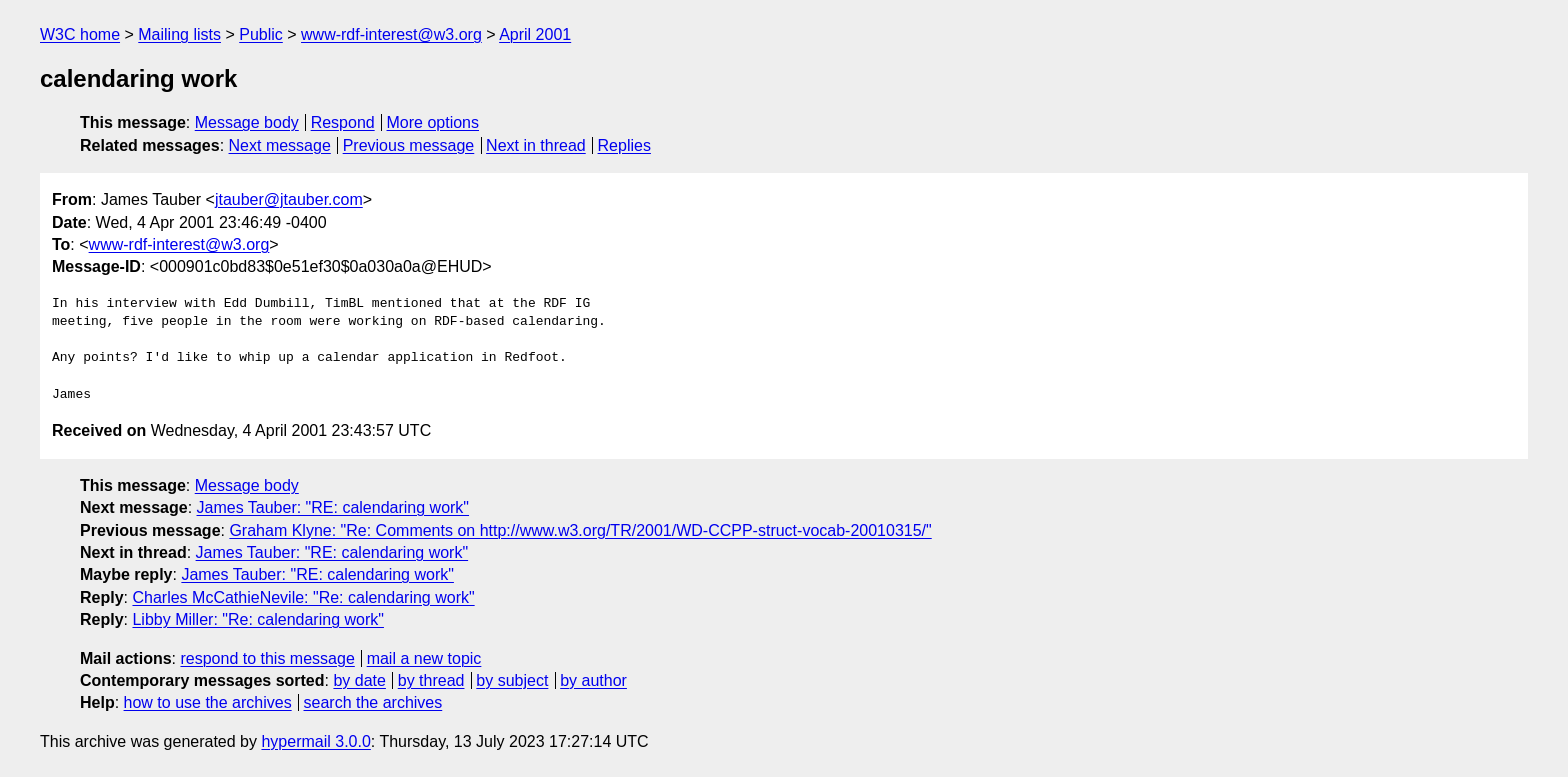  I want to click on Libby Miller: "Re: calendaring work", so click(257, 619).